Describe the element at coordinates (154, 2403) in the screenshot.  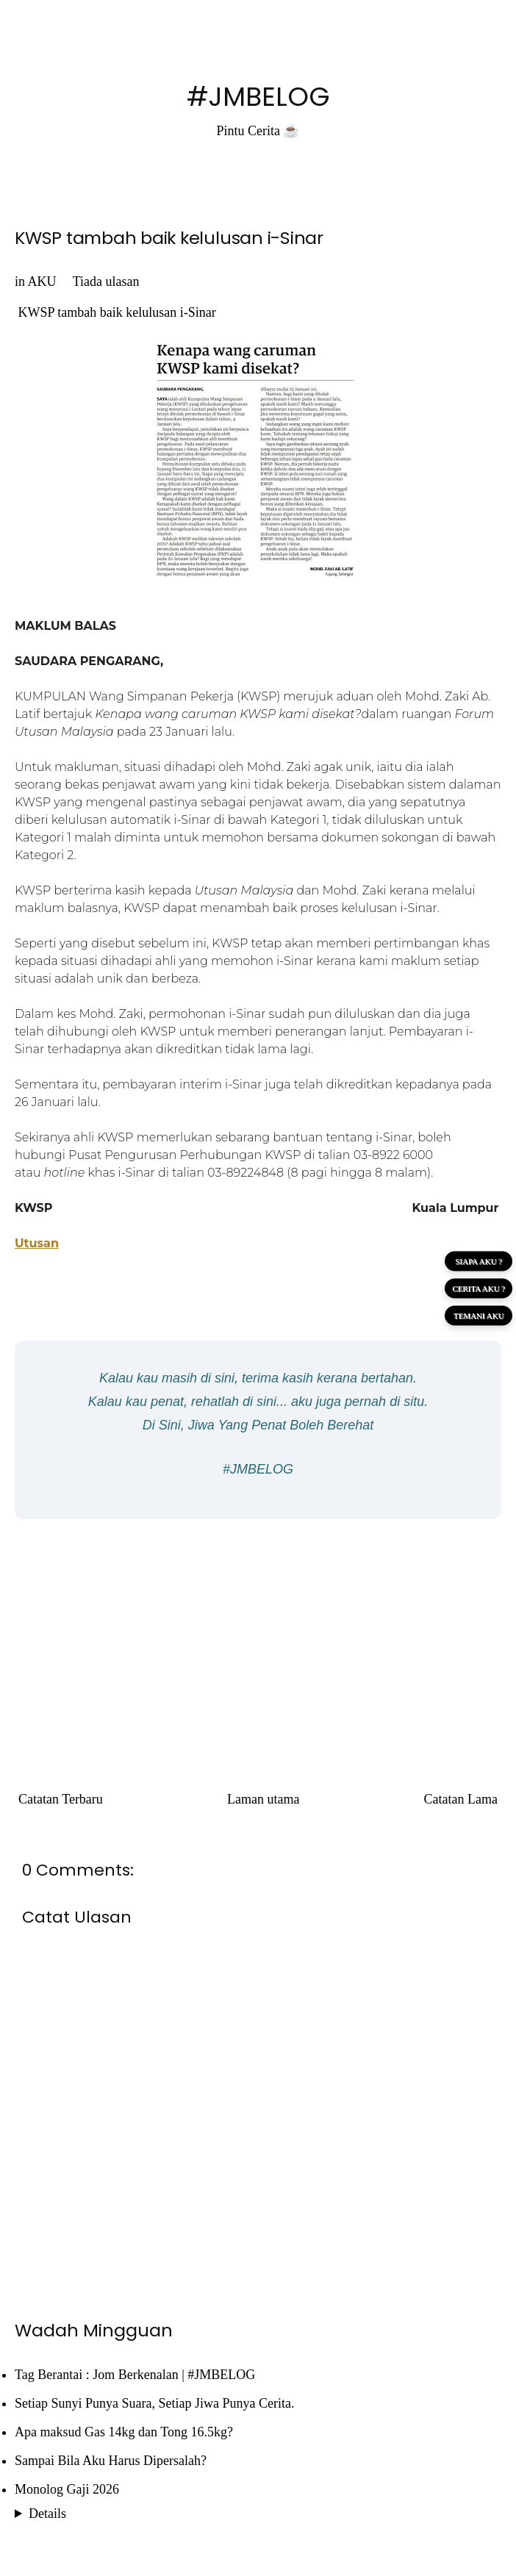
I see `Setiap Sunyi Punya Suara, Setiap Jiwa Punya Cerita.` at that location.